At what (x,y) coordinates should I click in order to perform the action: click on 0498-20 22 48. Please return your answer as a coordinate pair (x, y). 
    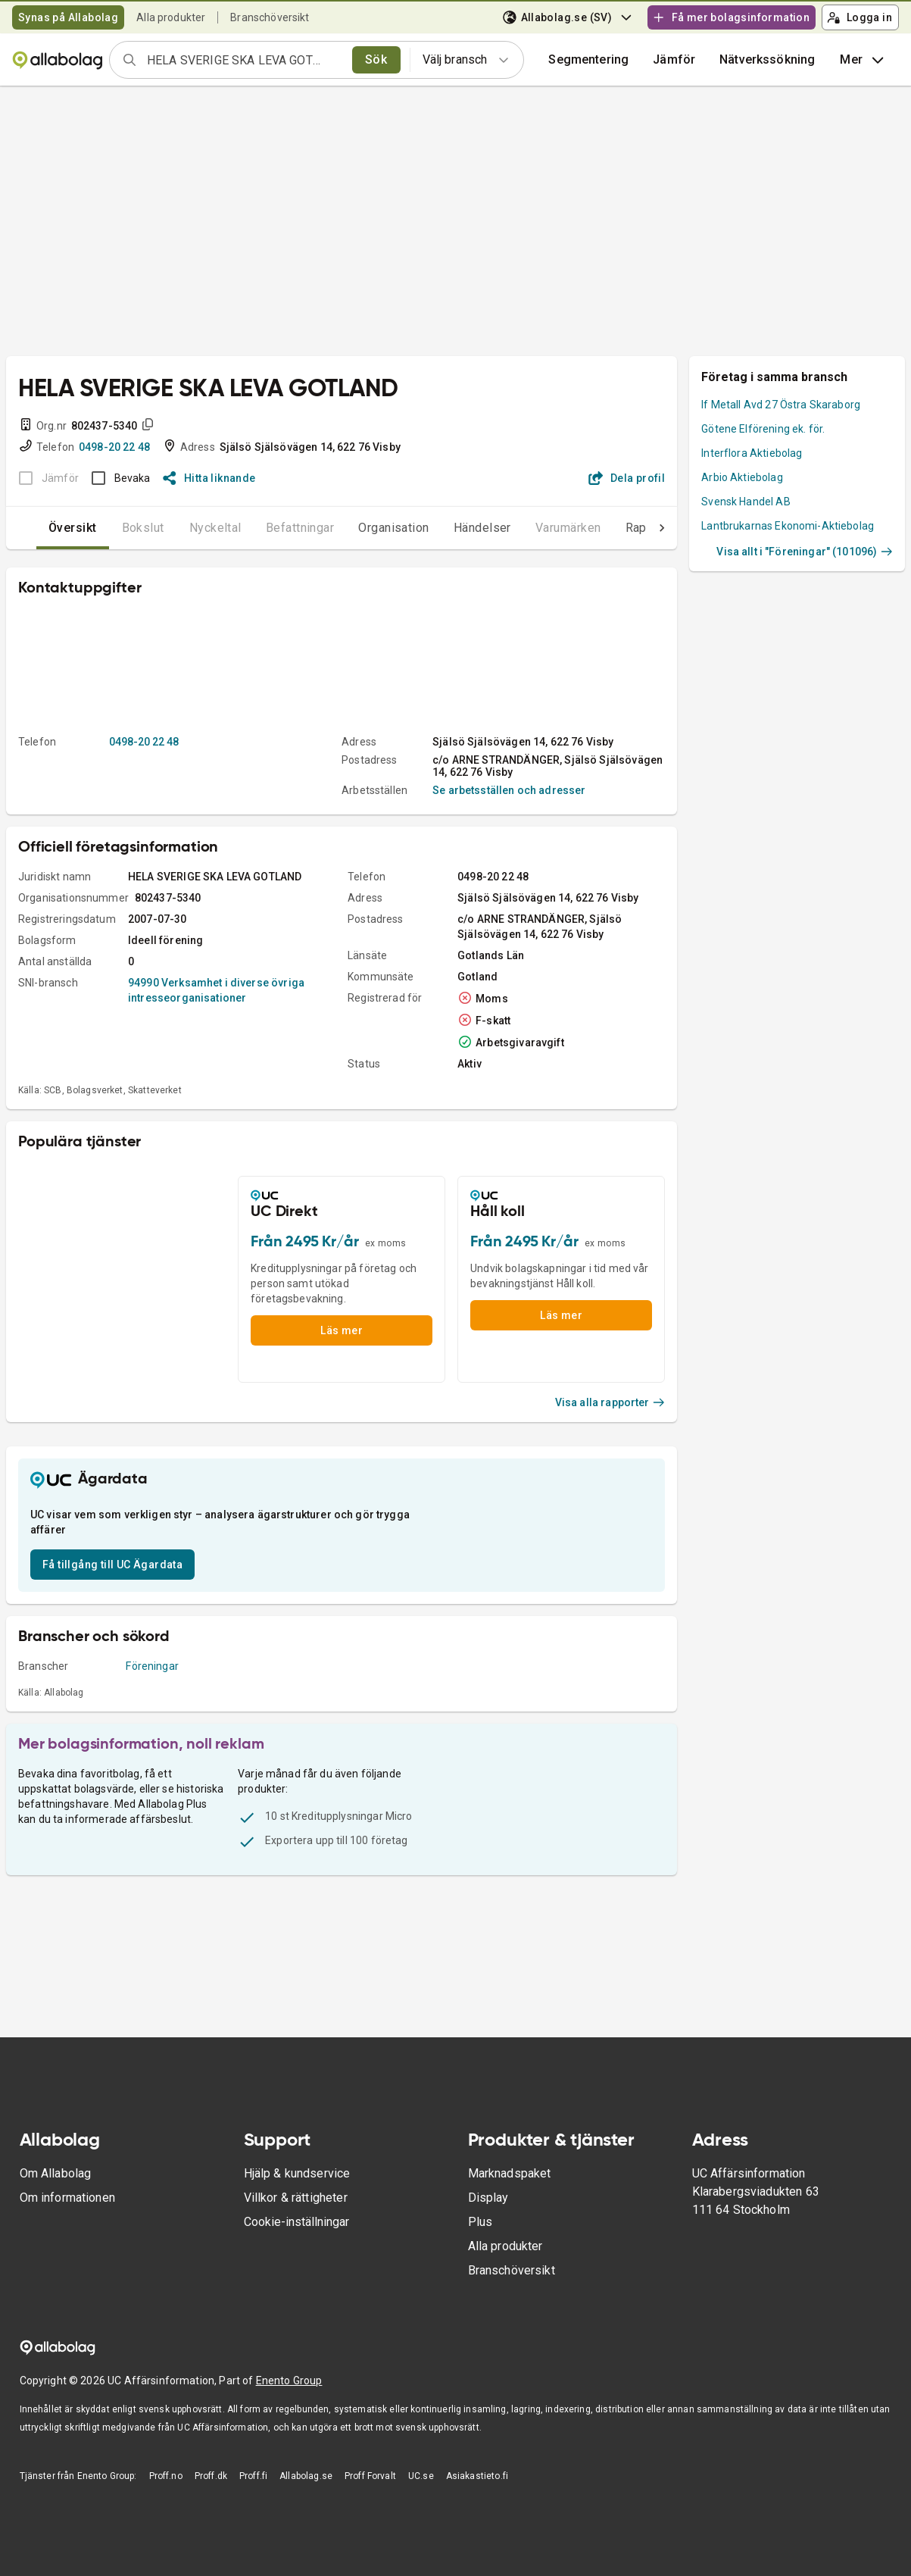
    Looking at the image, I should click on (114, 447).